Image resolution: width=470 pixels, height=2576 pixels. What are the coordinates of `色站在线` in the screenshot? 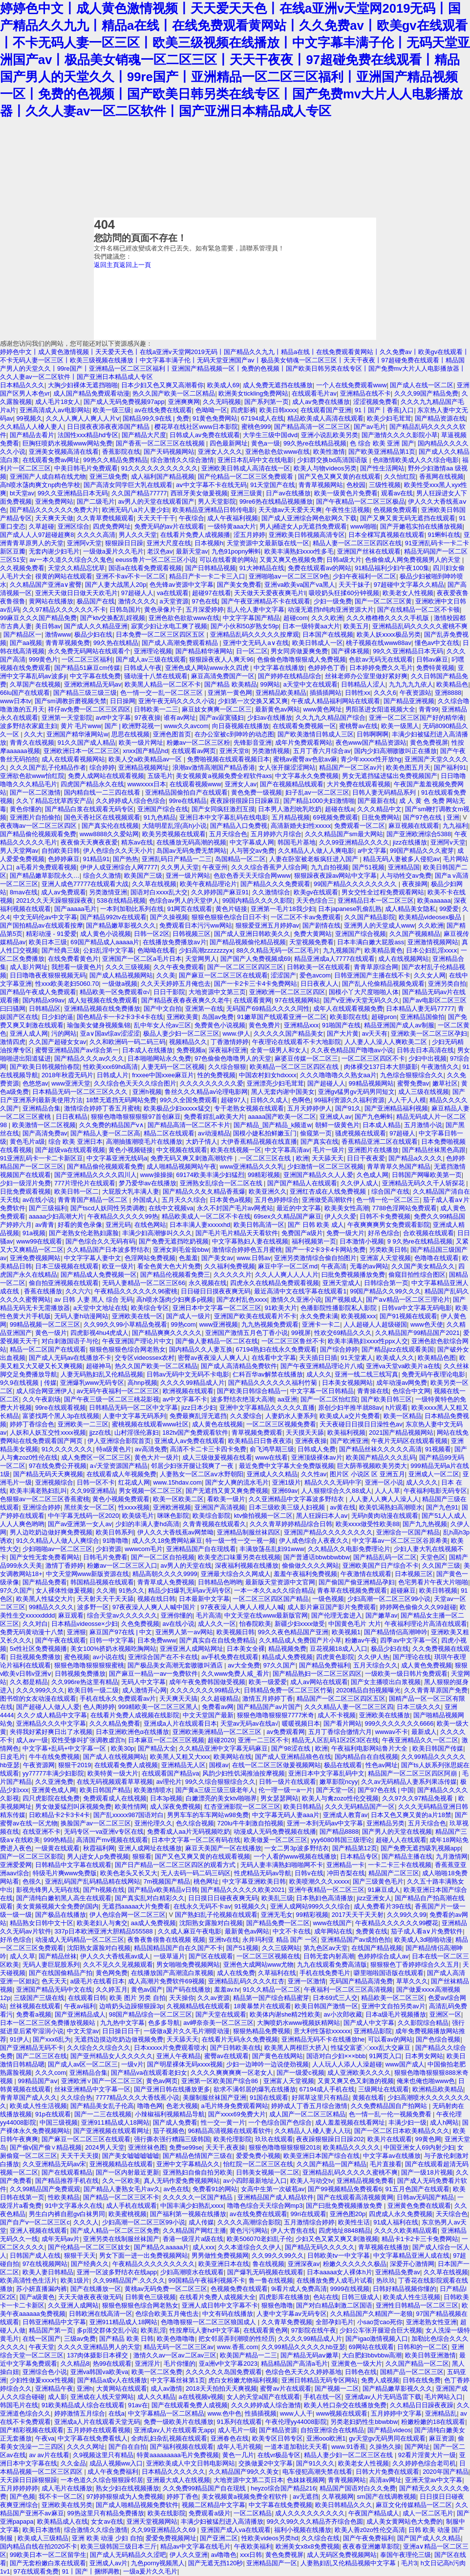 It's located at (326, 2297).